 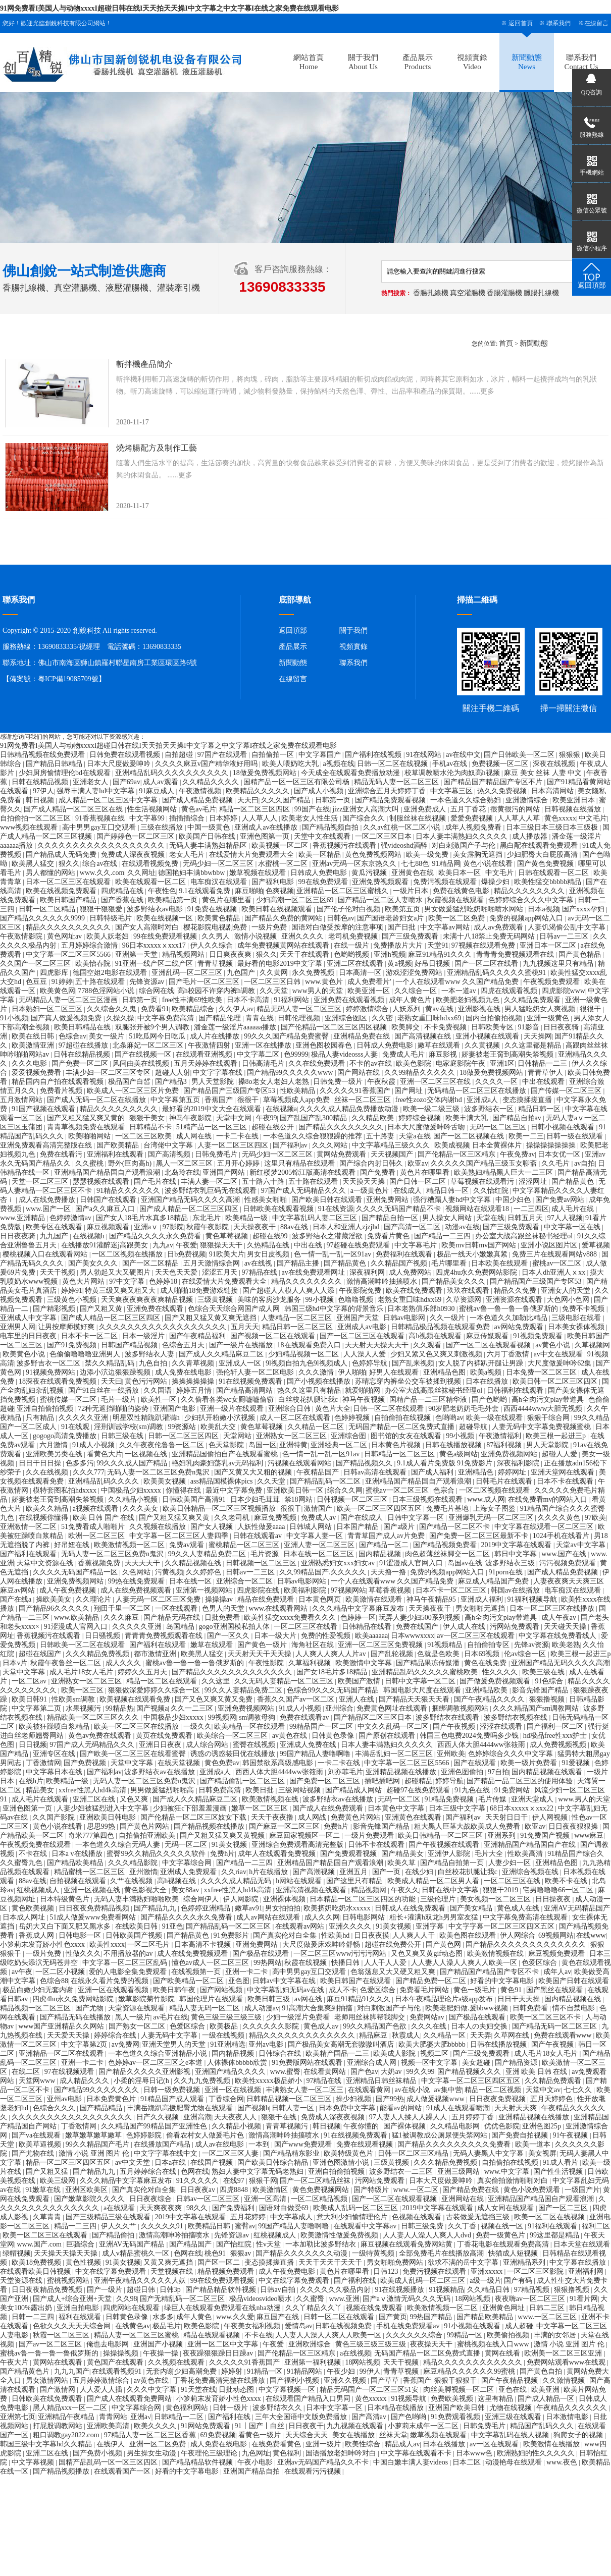 I want to click on 狠狠干狠狠爱, so click(x=102, y=909).